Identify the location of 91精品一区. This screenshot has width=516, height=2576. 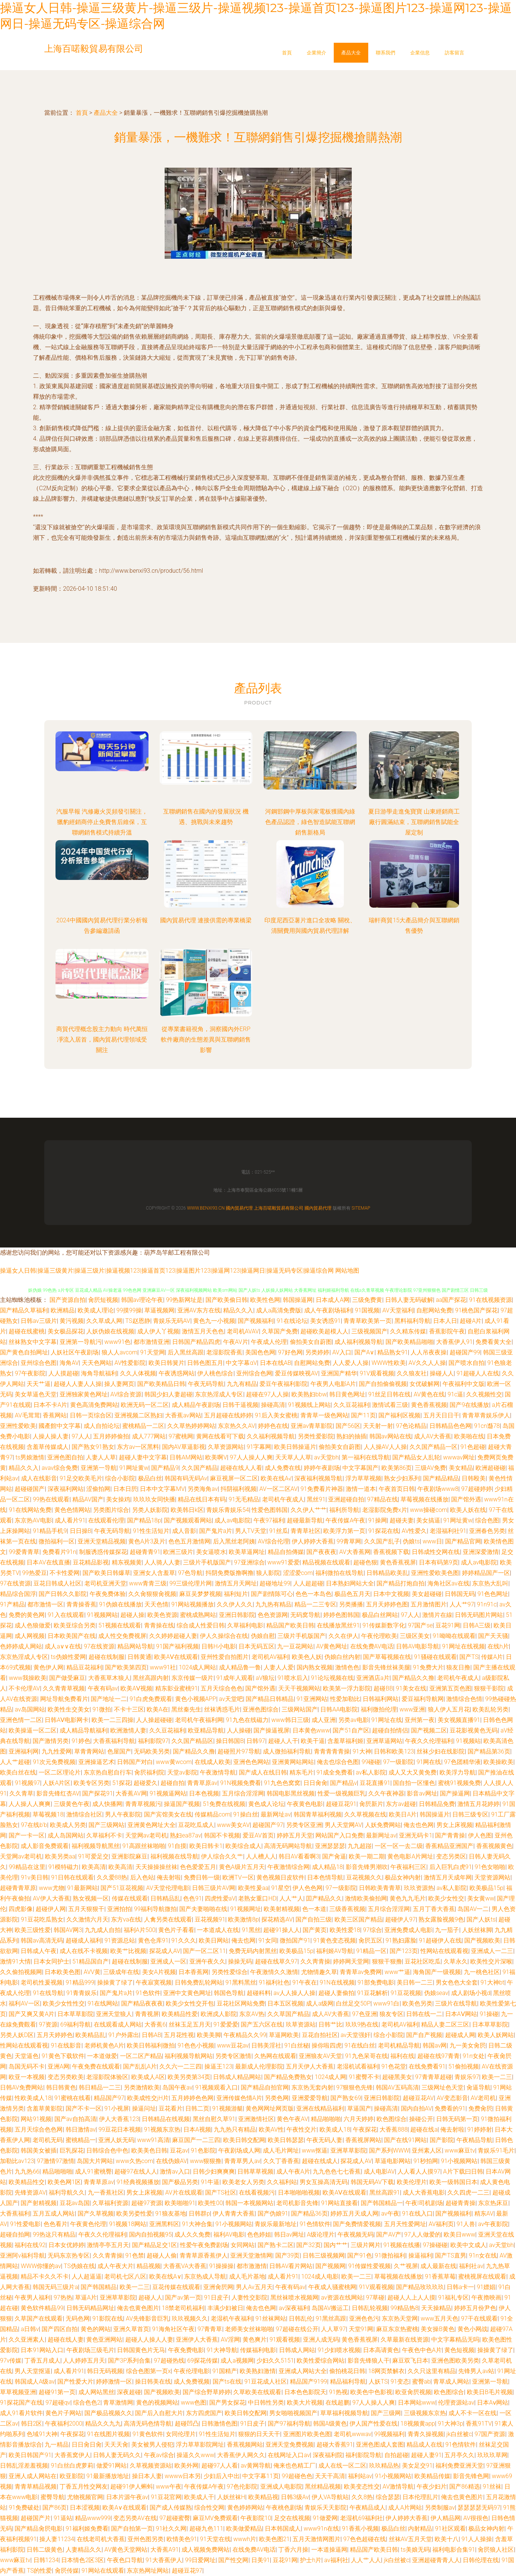
(371, 1951).